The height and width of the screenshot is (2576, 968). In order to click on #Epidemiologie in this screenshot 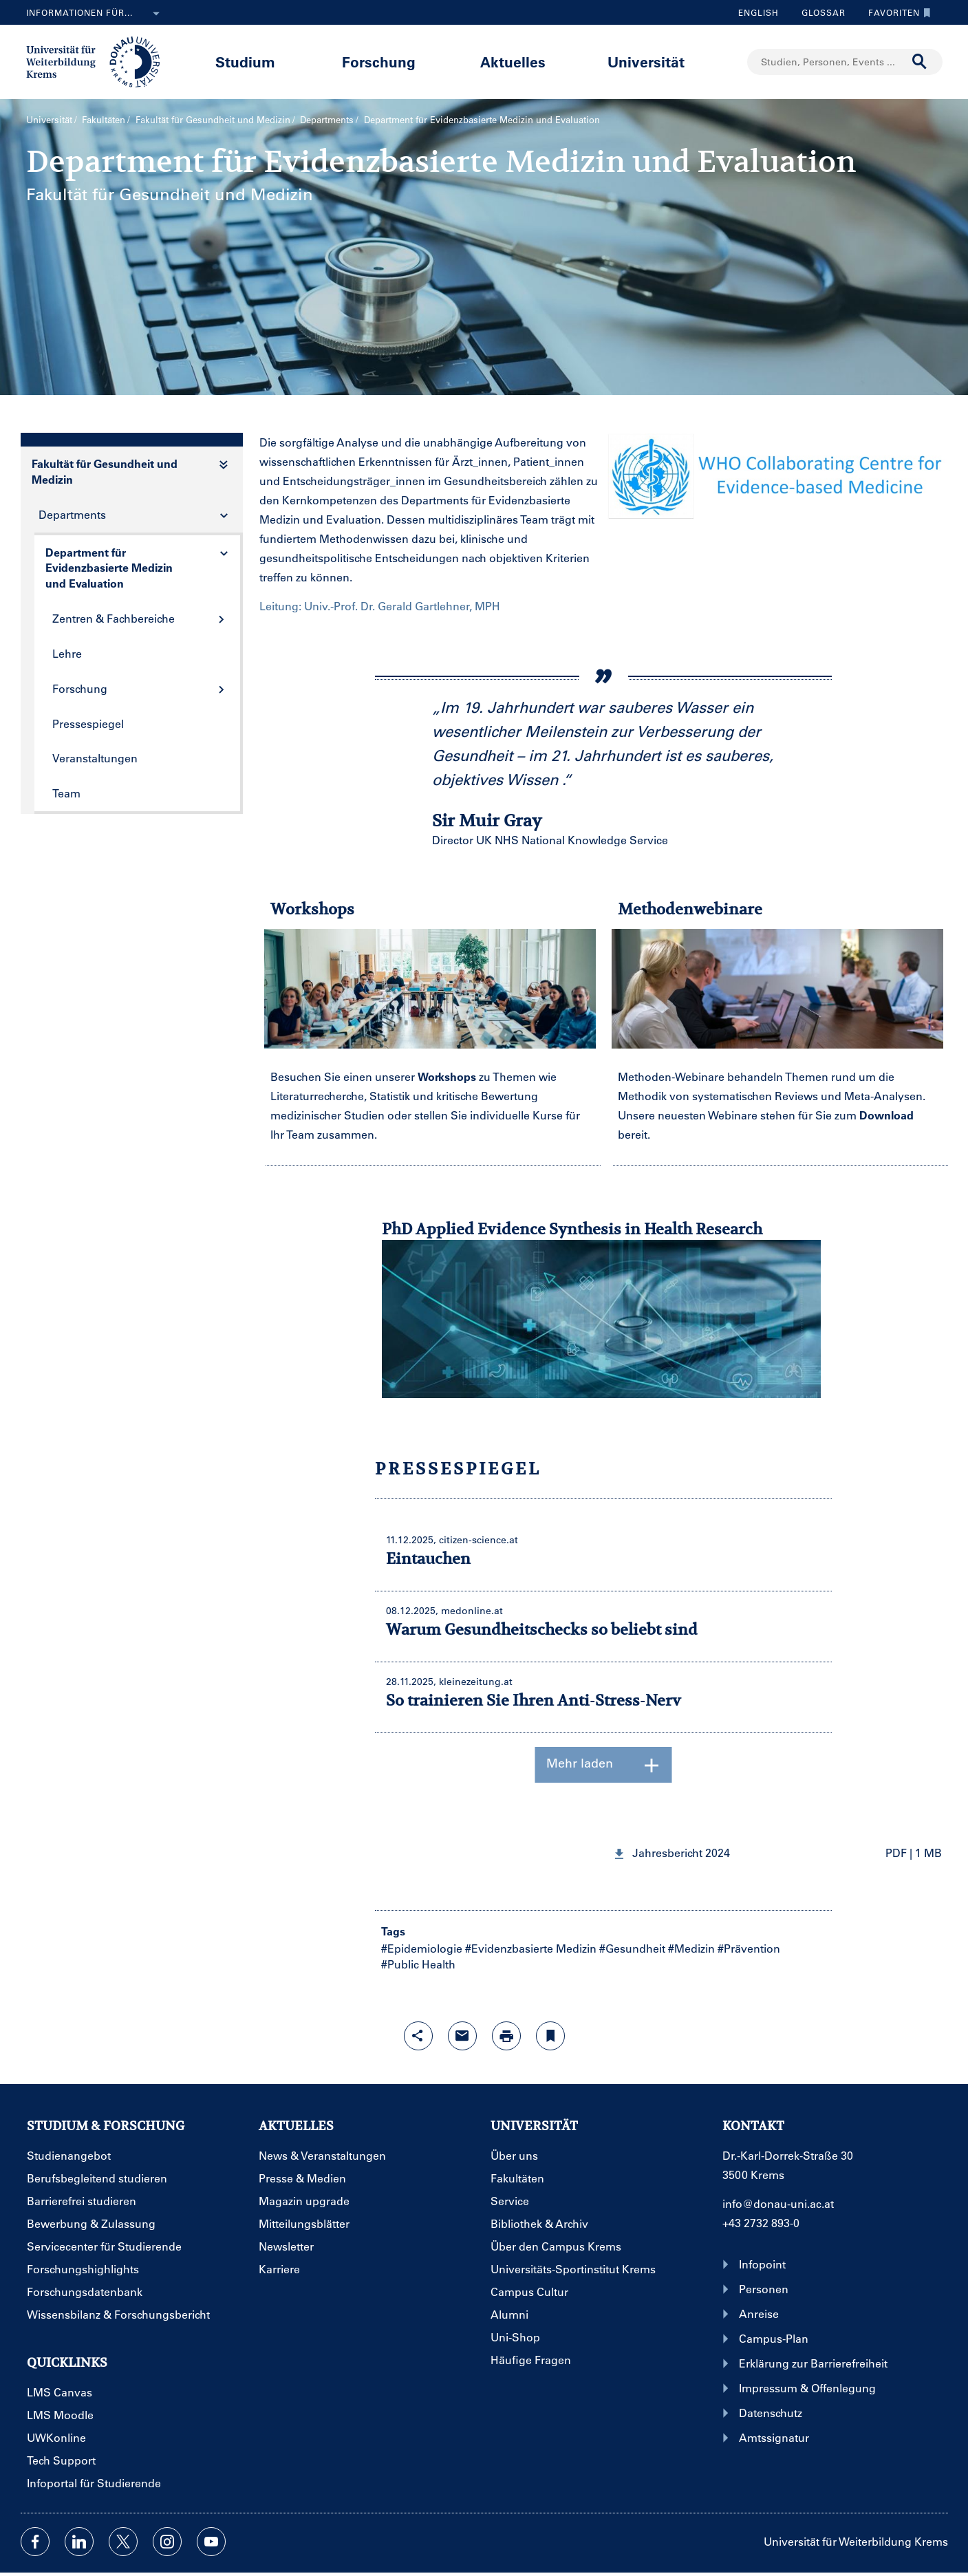, I will do `click(421, 1948)`.